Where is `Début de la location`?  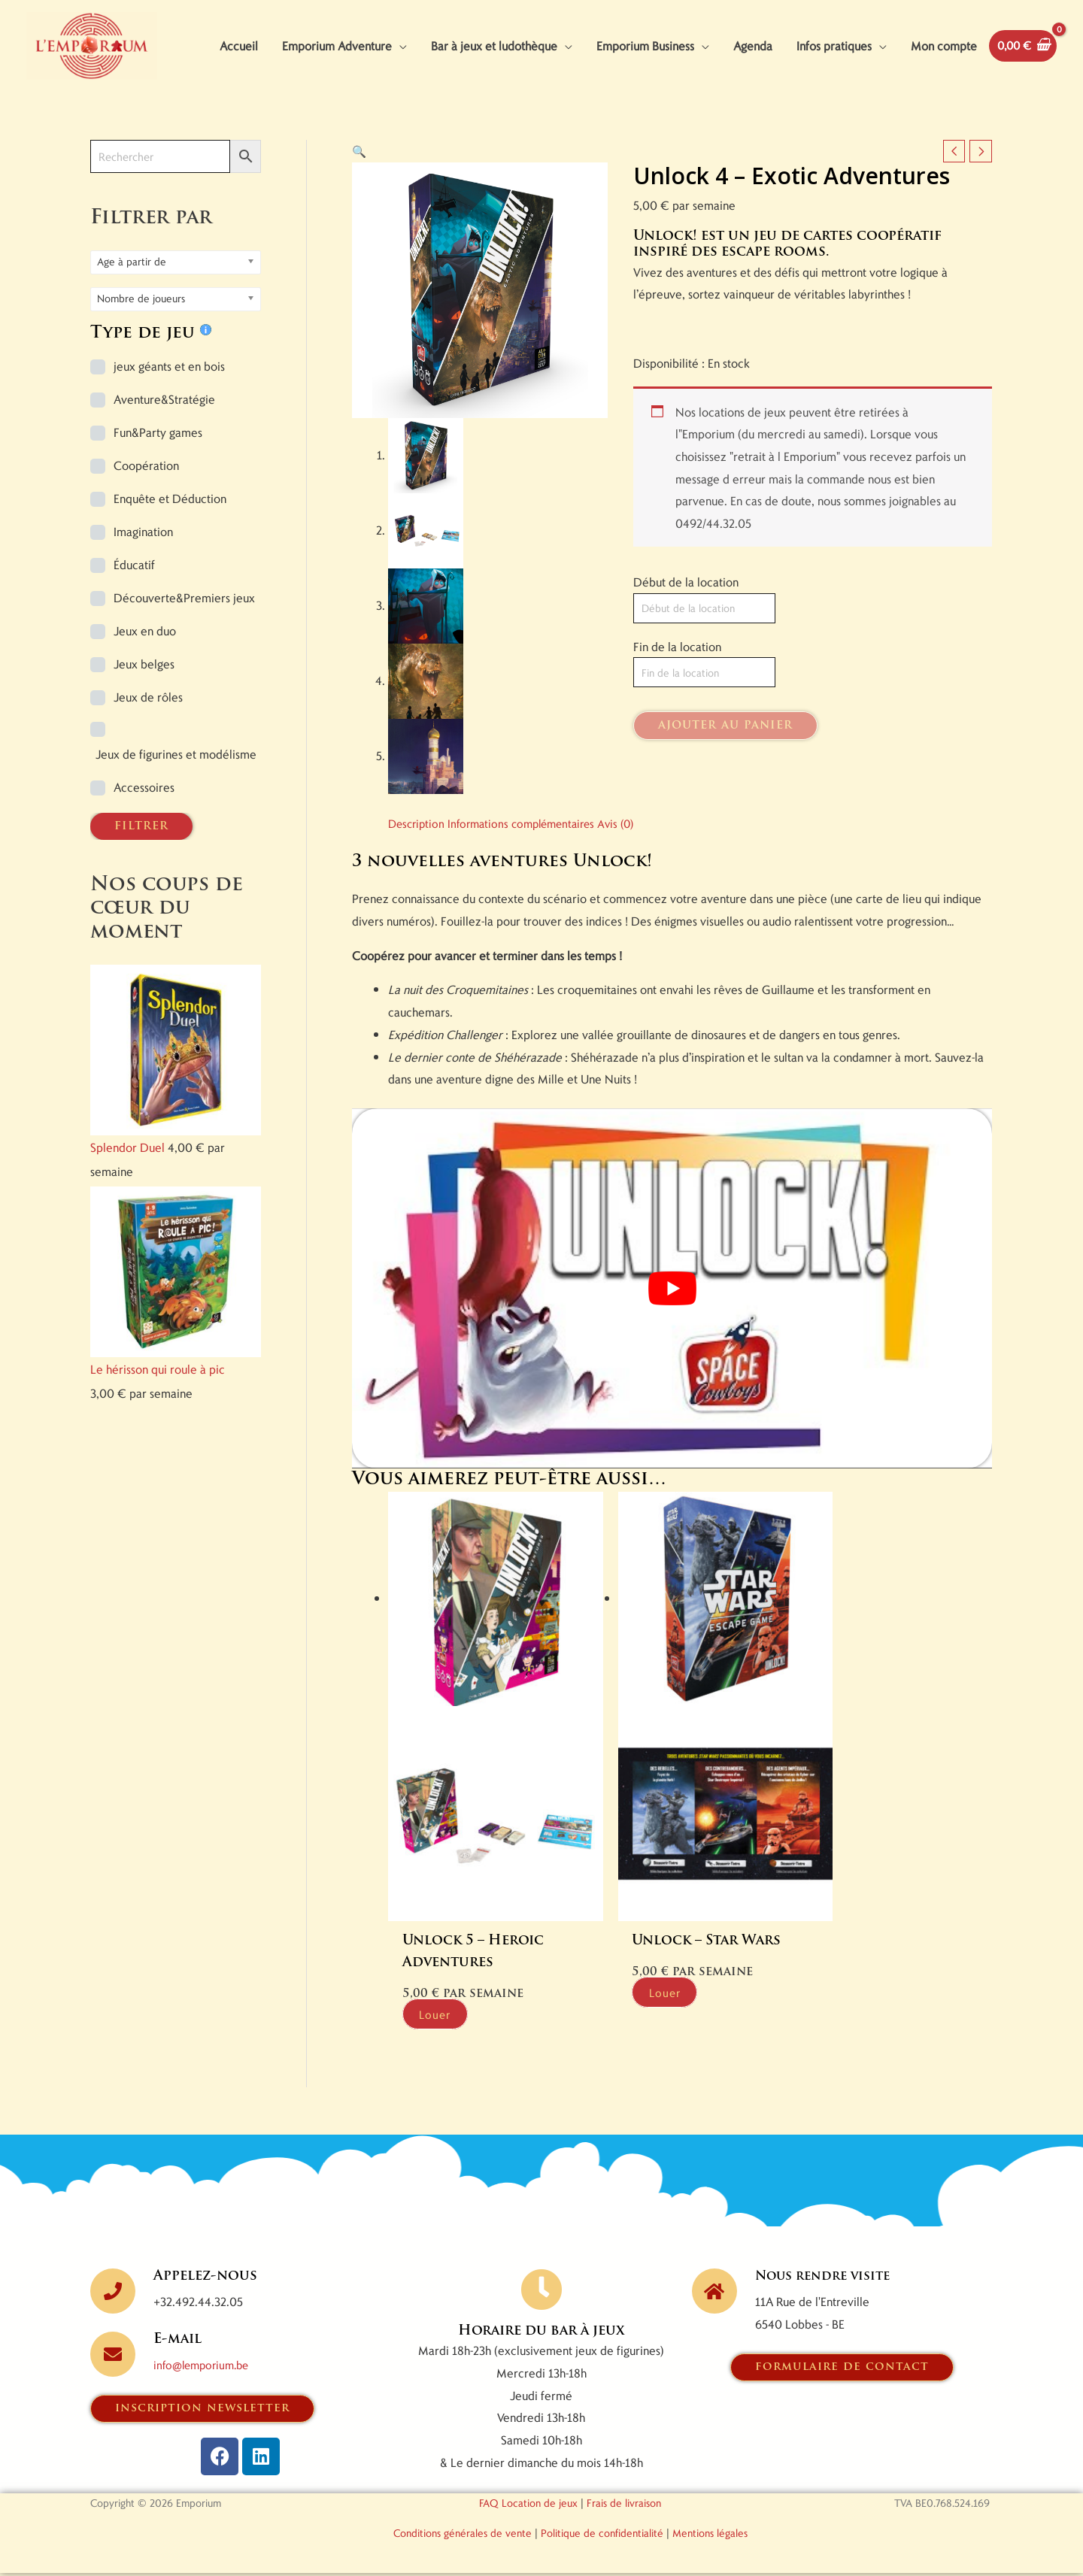
Début de la location is located at coordinates (686, 632).